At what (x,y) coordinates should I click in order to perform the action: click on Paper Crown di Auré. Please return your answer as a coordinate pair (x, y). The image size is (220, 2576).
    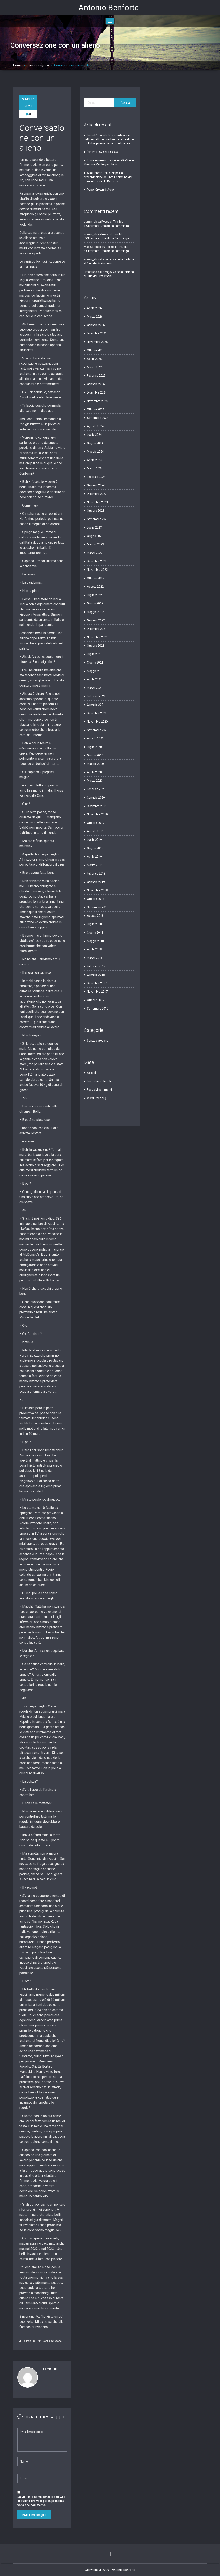
    Looking at the image, I should click on (100, 189).